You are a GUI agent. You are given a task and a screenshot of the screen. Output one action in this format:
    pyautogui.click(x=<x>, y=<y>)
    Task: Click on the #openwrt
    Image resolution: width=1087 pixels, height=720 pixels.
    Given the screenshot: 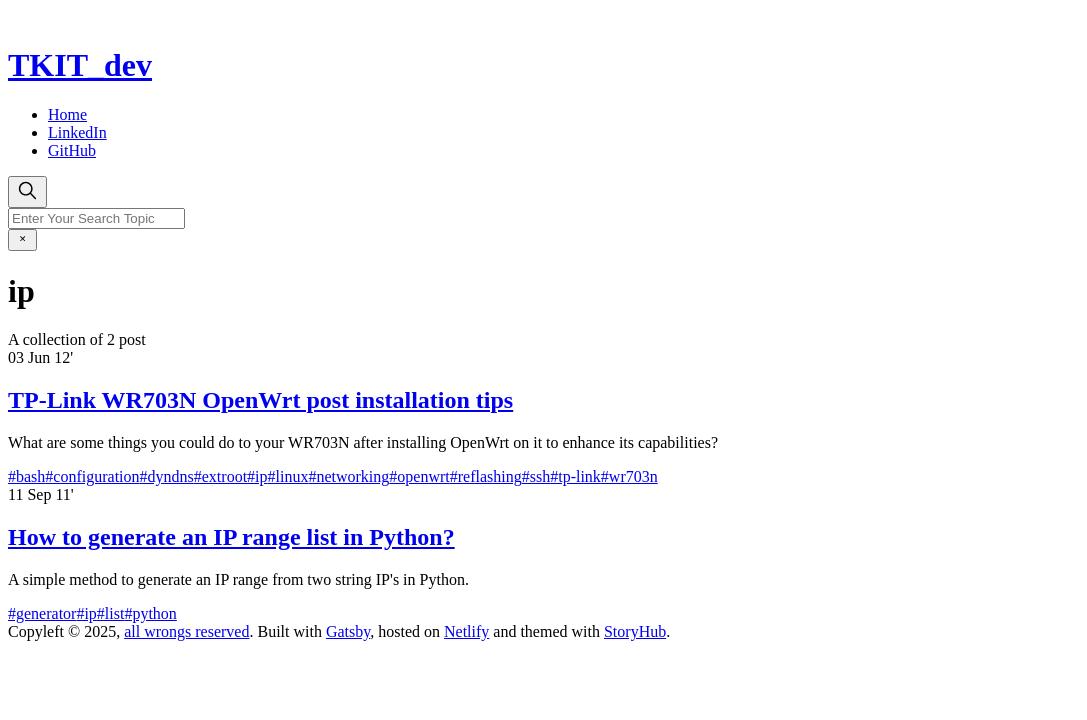 What is the action you would take?
    pyautogui.click(x=419, y=476)
    